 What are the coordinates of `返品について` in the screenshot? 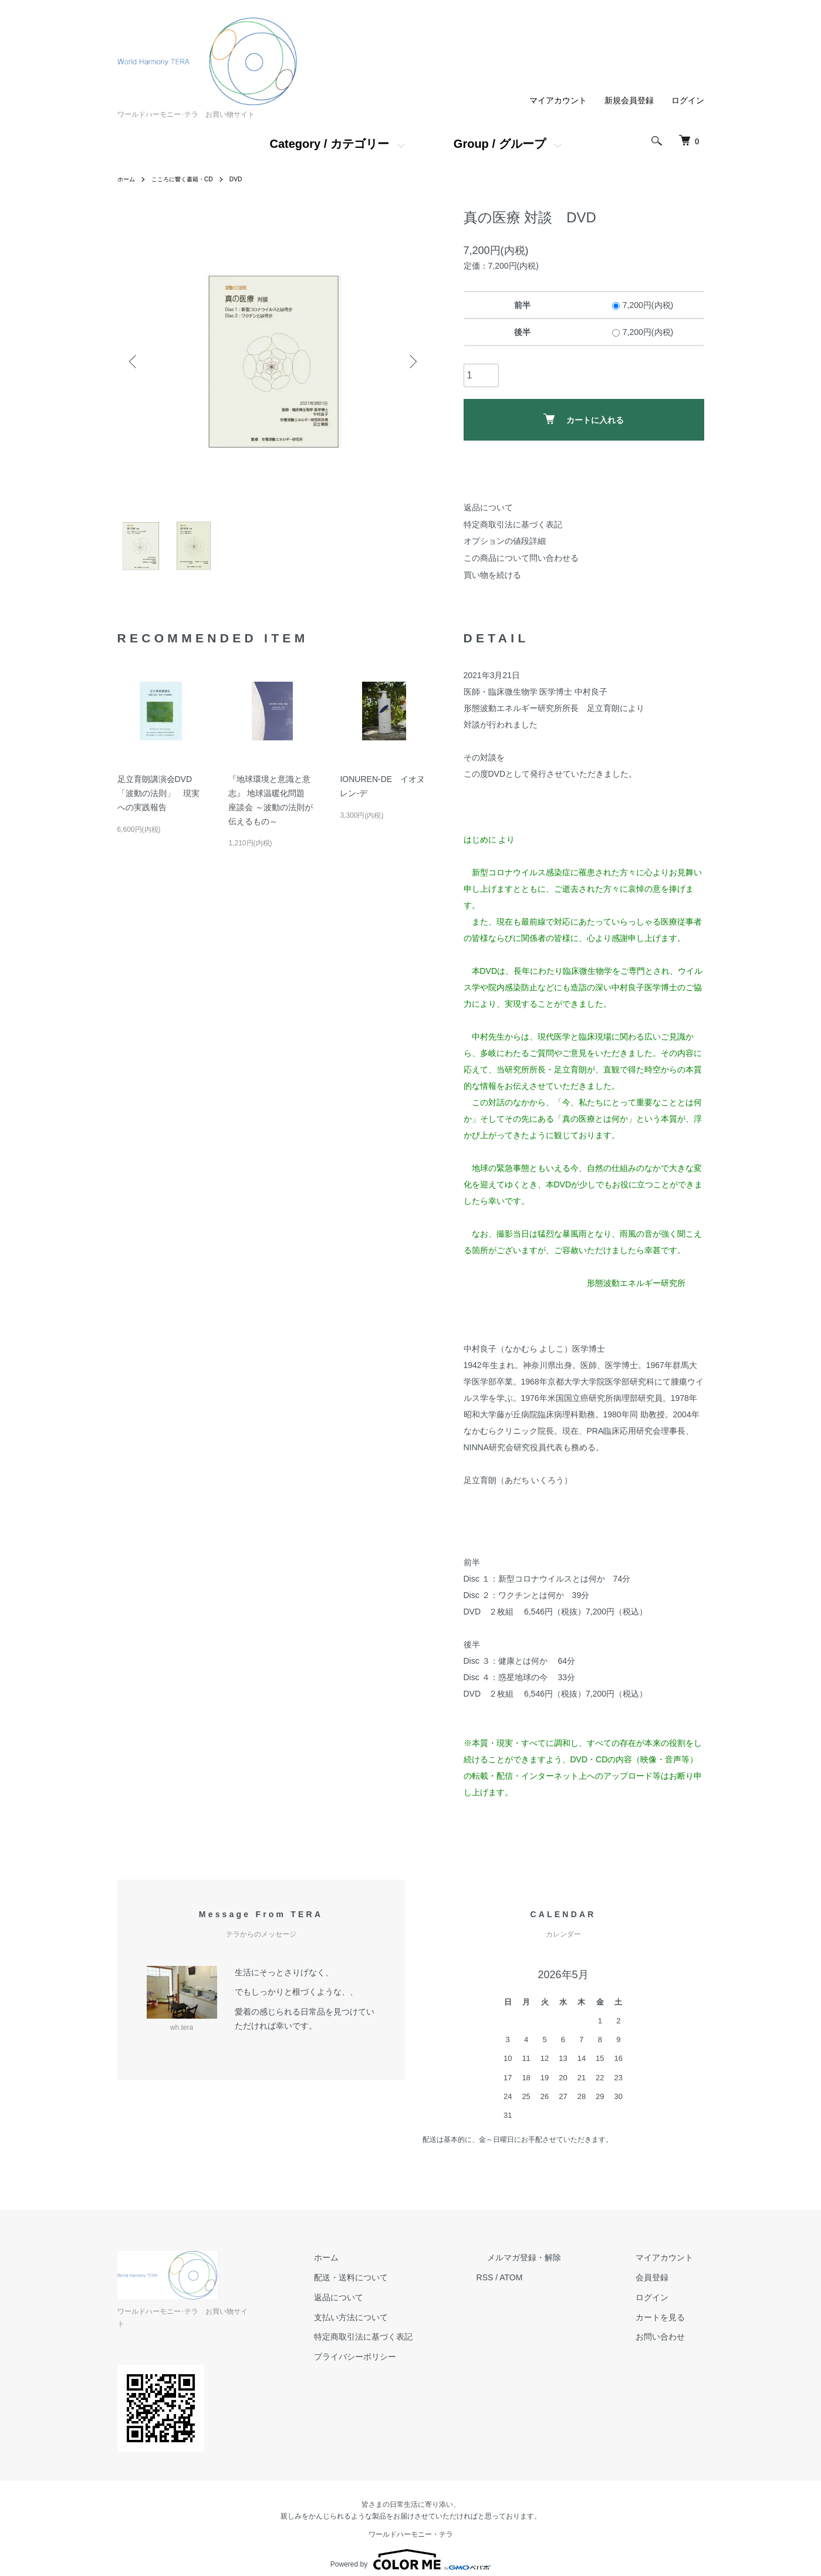 It's located at (488, 507).